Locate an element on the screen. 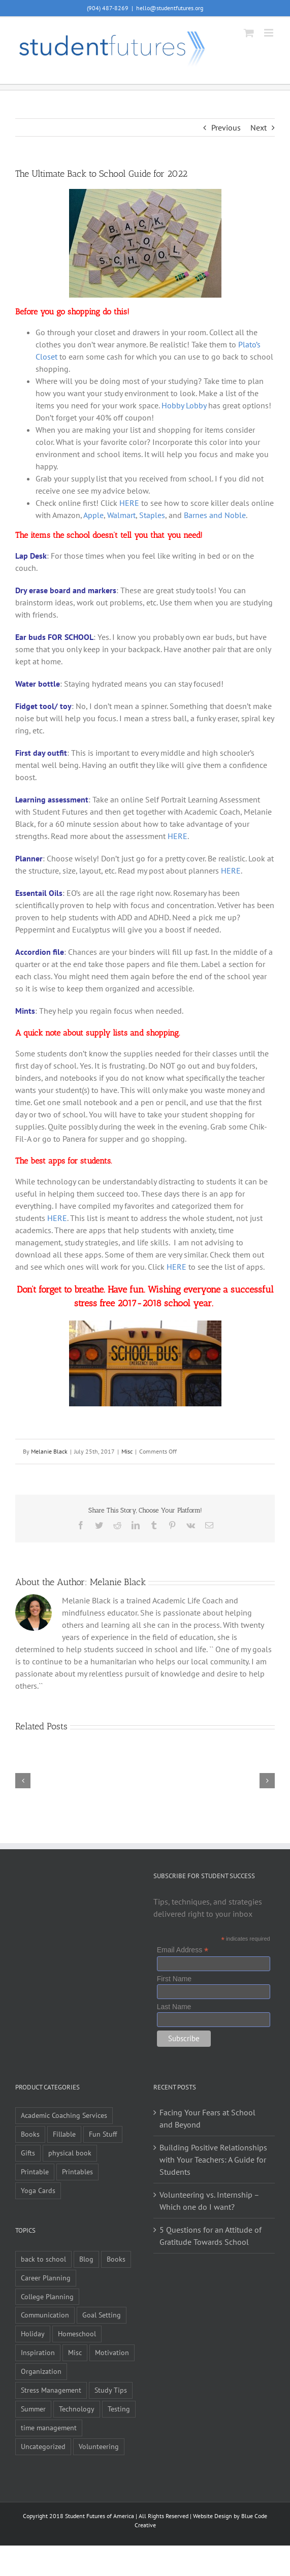  Hobby Lobby is located at coordinates (184, 405).